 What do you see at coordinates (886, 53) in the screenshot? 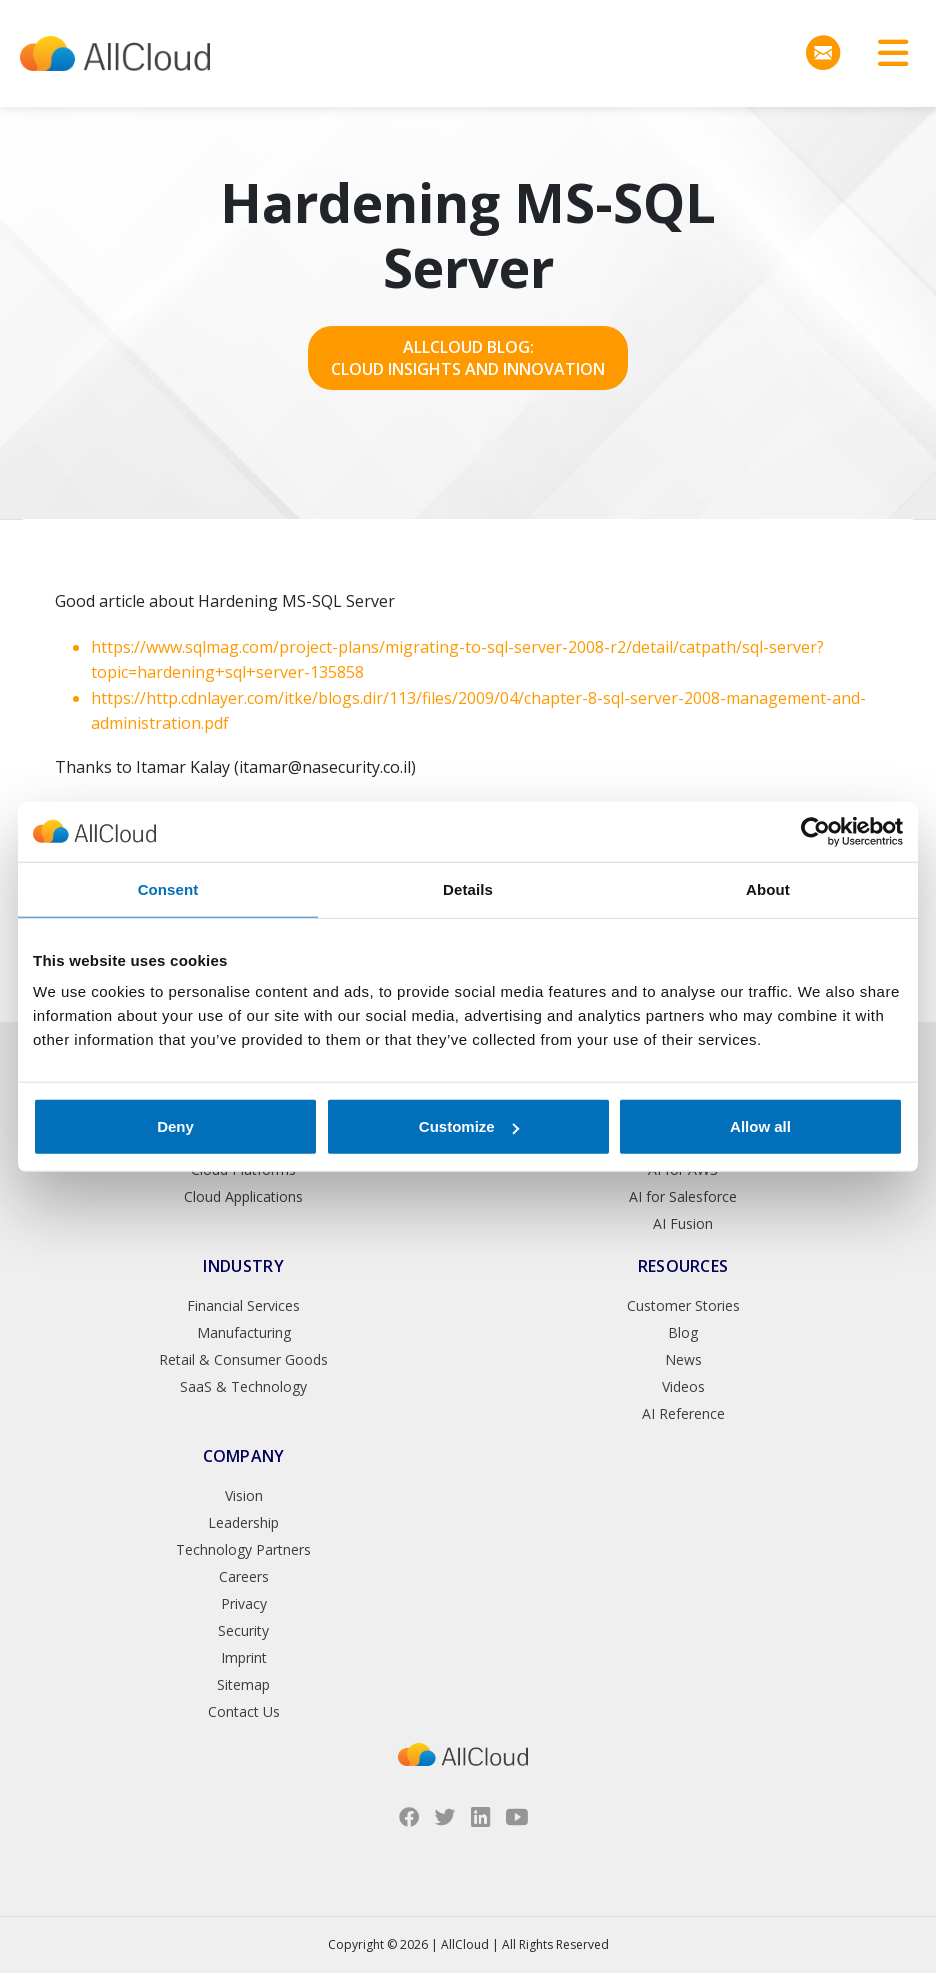
I see `[Toggle navigation]` at bounding box center [886, 53].